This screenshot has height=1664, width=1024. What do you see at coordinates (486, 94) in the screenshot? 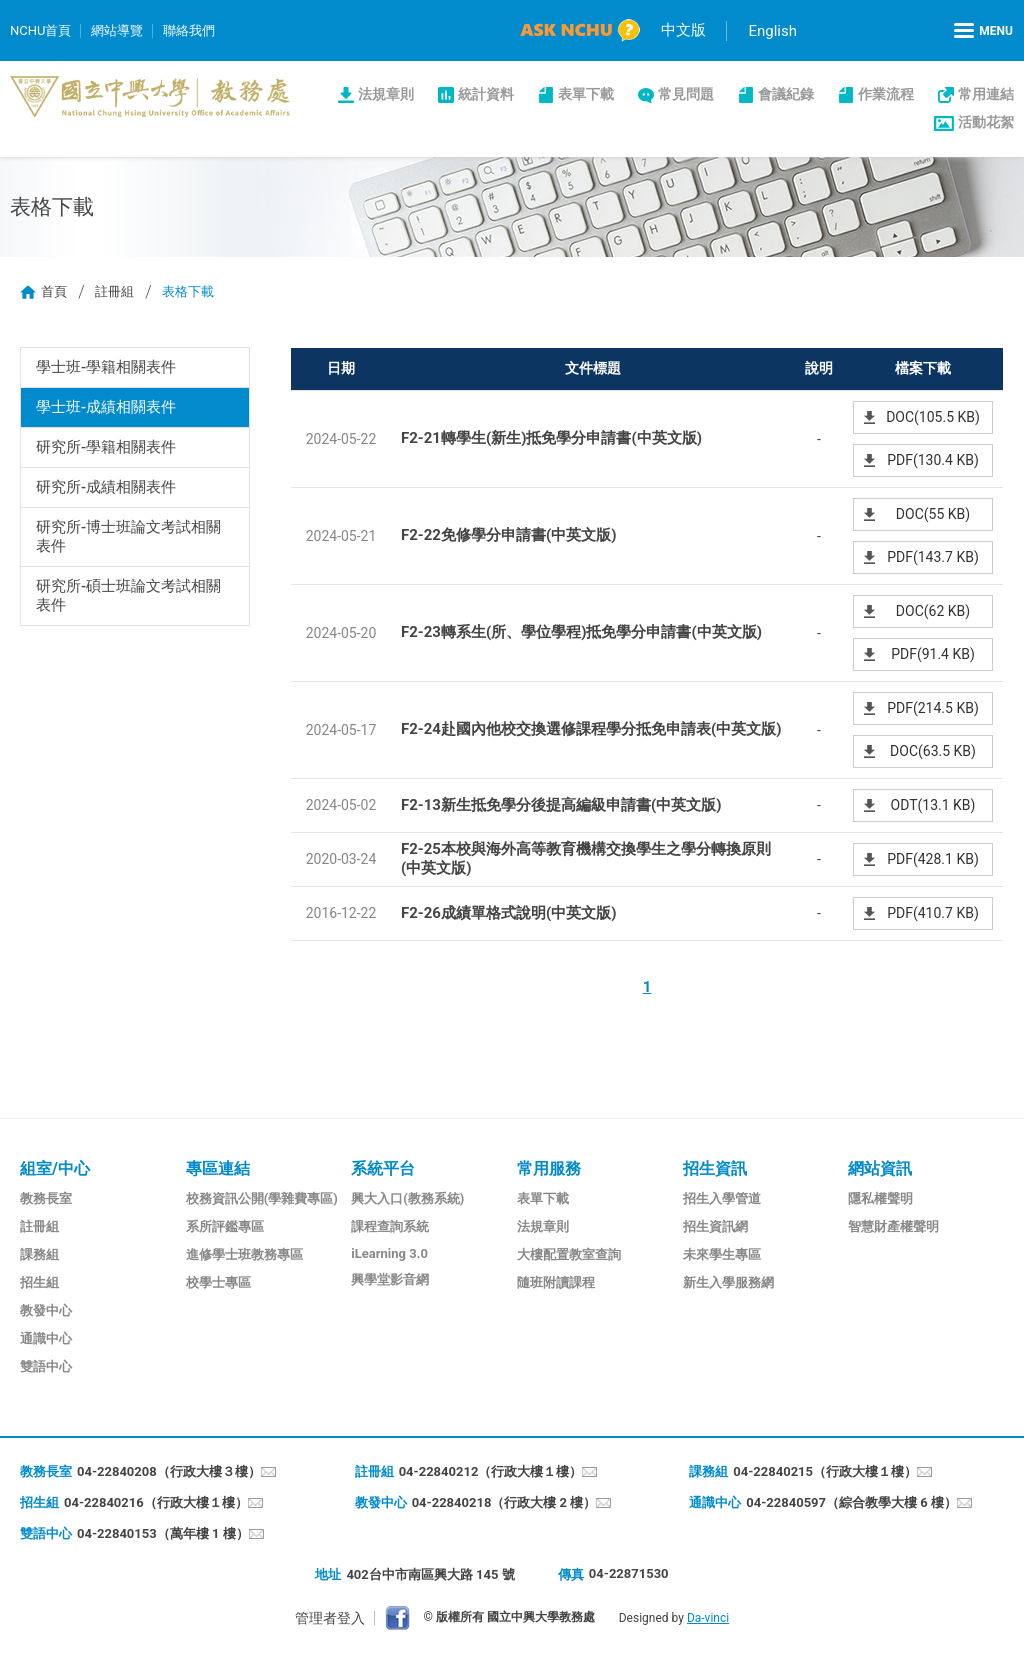
I see `統計資料` at bounding box center [486, 94].